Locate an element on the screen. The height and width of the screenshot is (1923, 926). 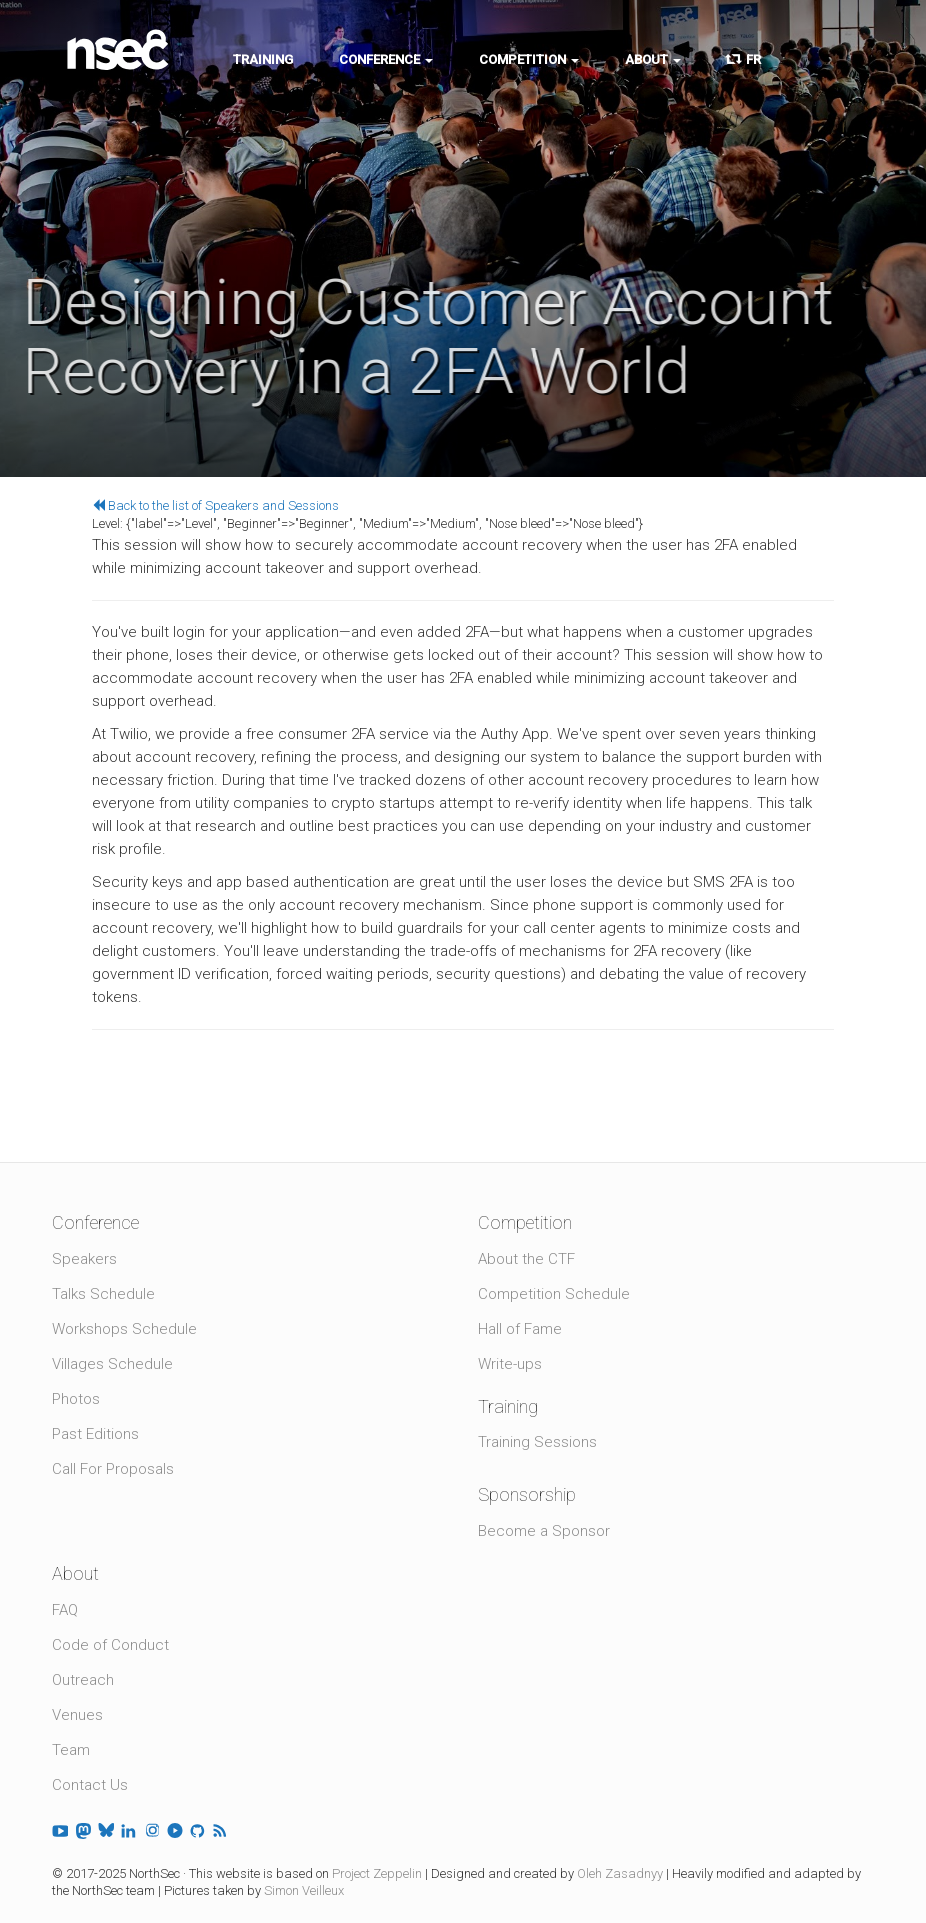
Hall of Fame is located at coordinates (520, 1329).